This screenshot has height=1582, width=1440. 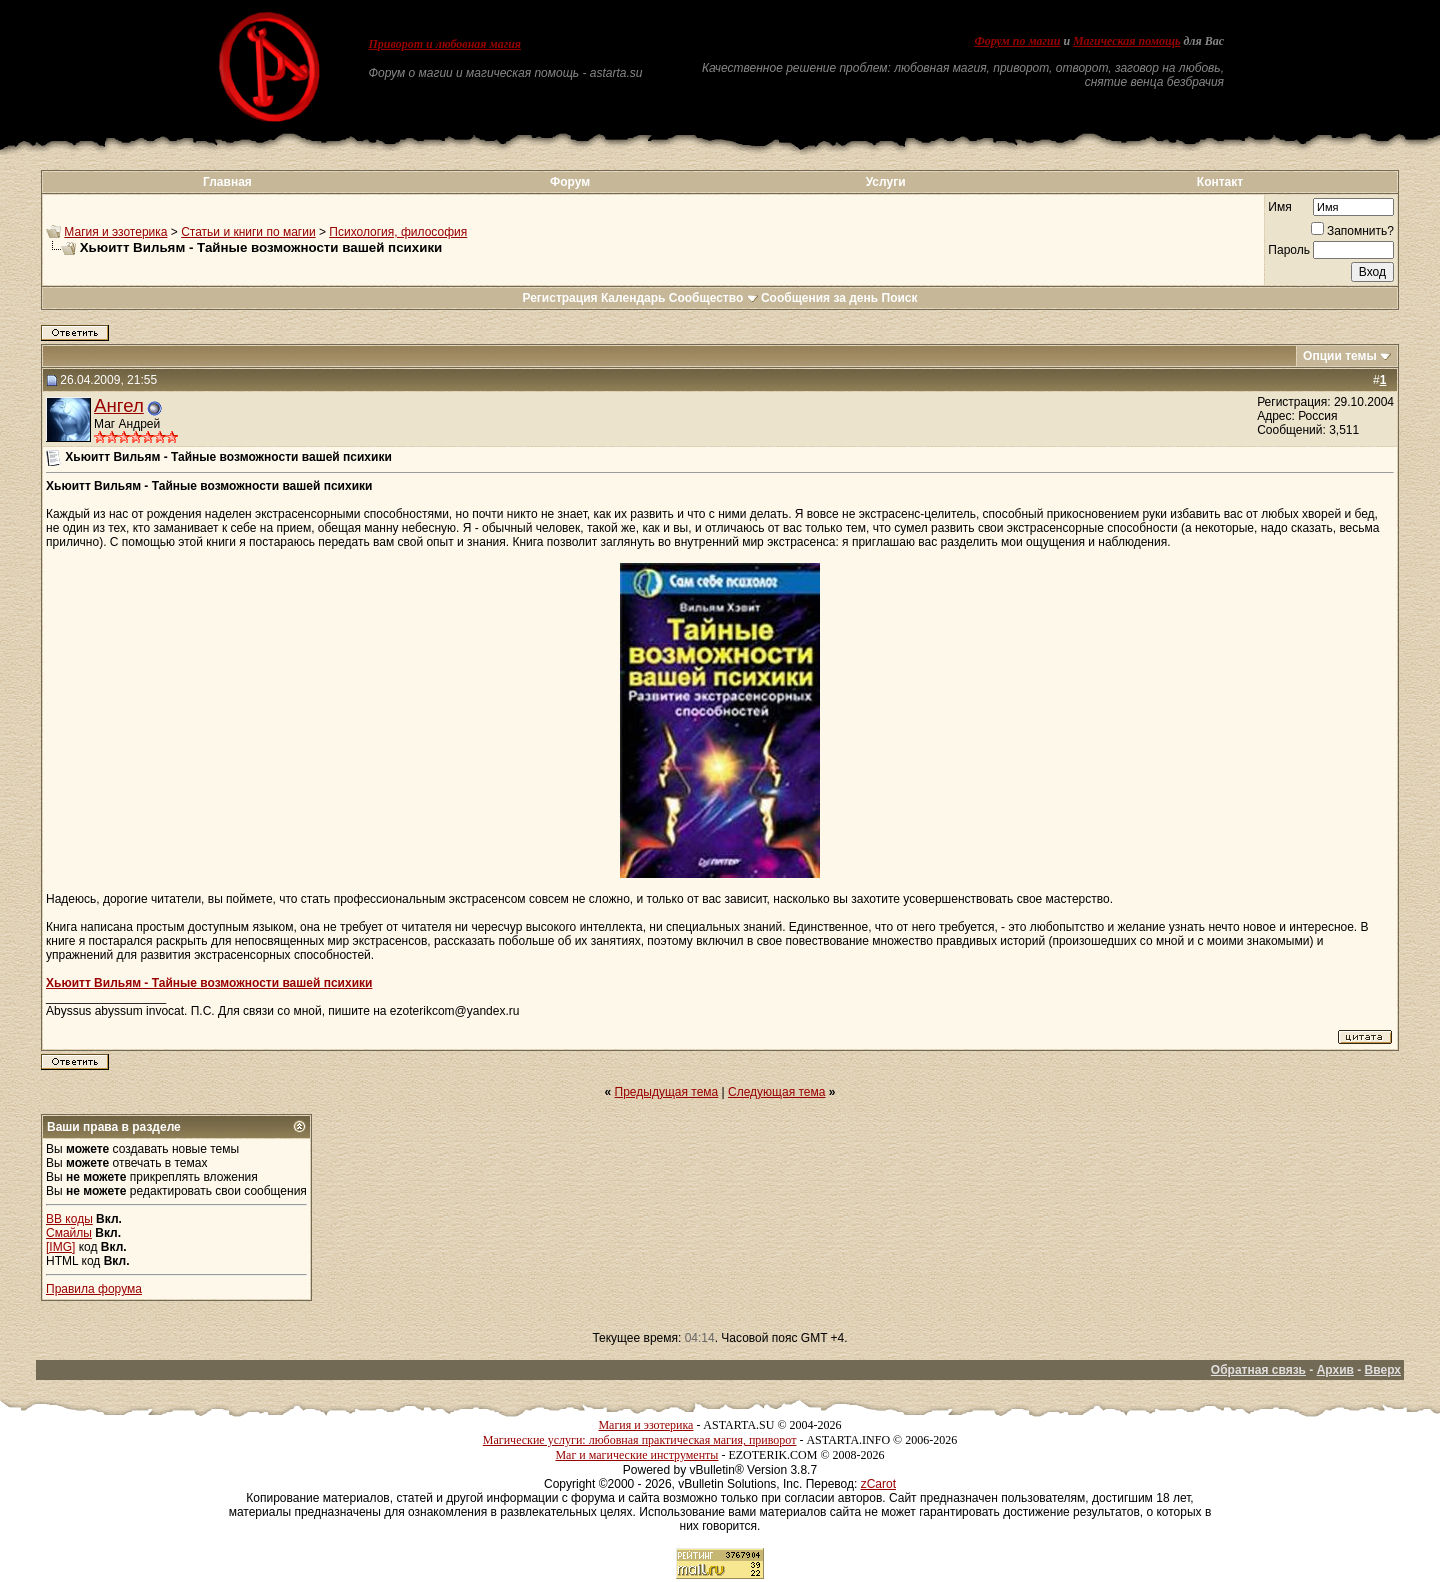 I want to click on Опции темы, so click(x=1340, y=356).